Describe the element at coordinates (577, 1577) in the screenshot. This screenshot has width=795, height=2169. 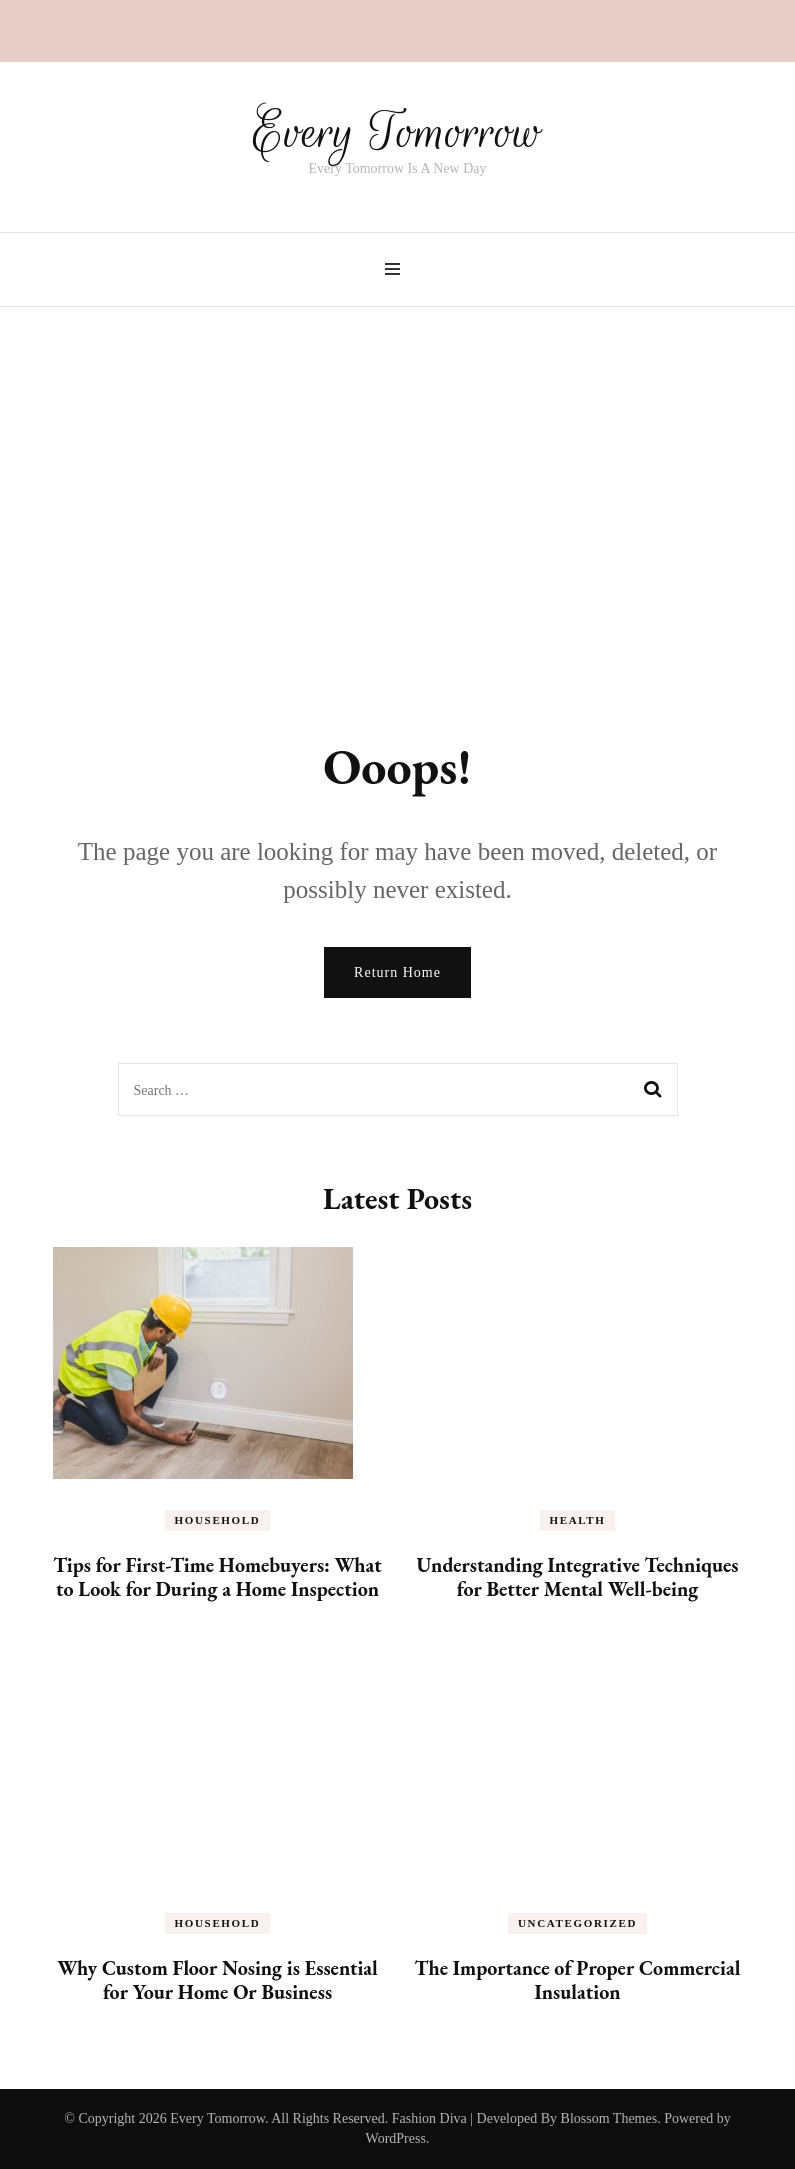
I see `Understanding Integrative Techniques for Better Mental Well-being` at that location.